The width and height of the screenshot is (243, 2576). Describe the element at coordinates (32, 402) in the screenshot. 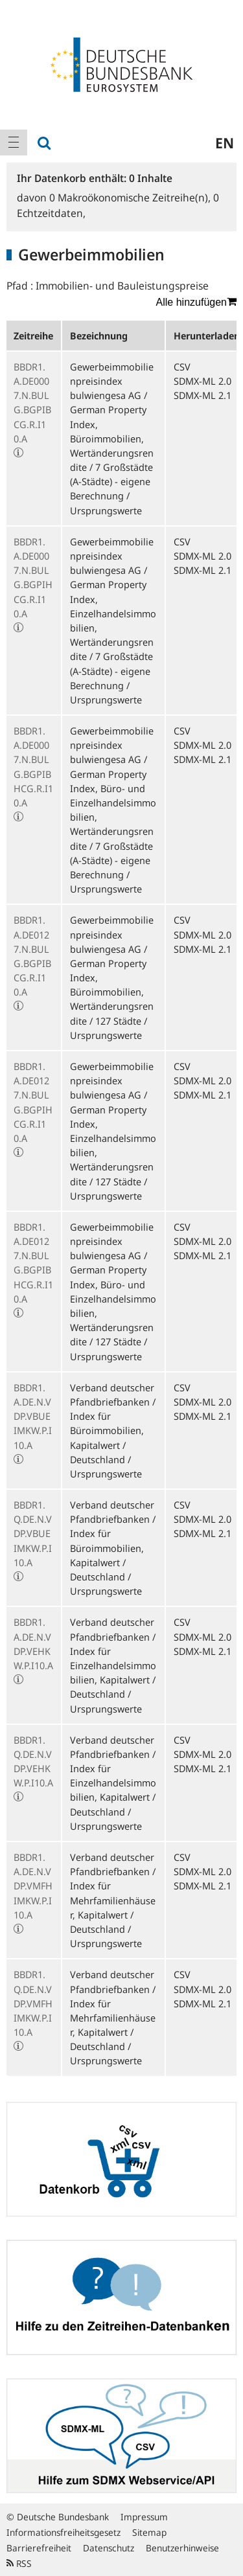

I see `BBDR1.A.DE0007.N.BULG.BGPIBCG.R.I10.A` at that location.